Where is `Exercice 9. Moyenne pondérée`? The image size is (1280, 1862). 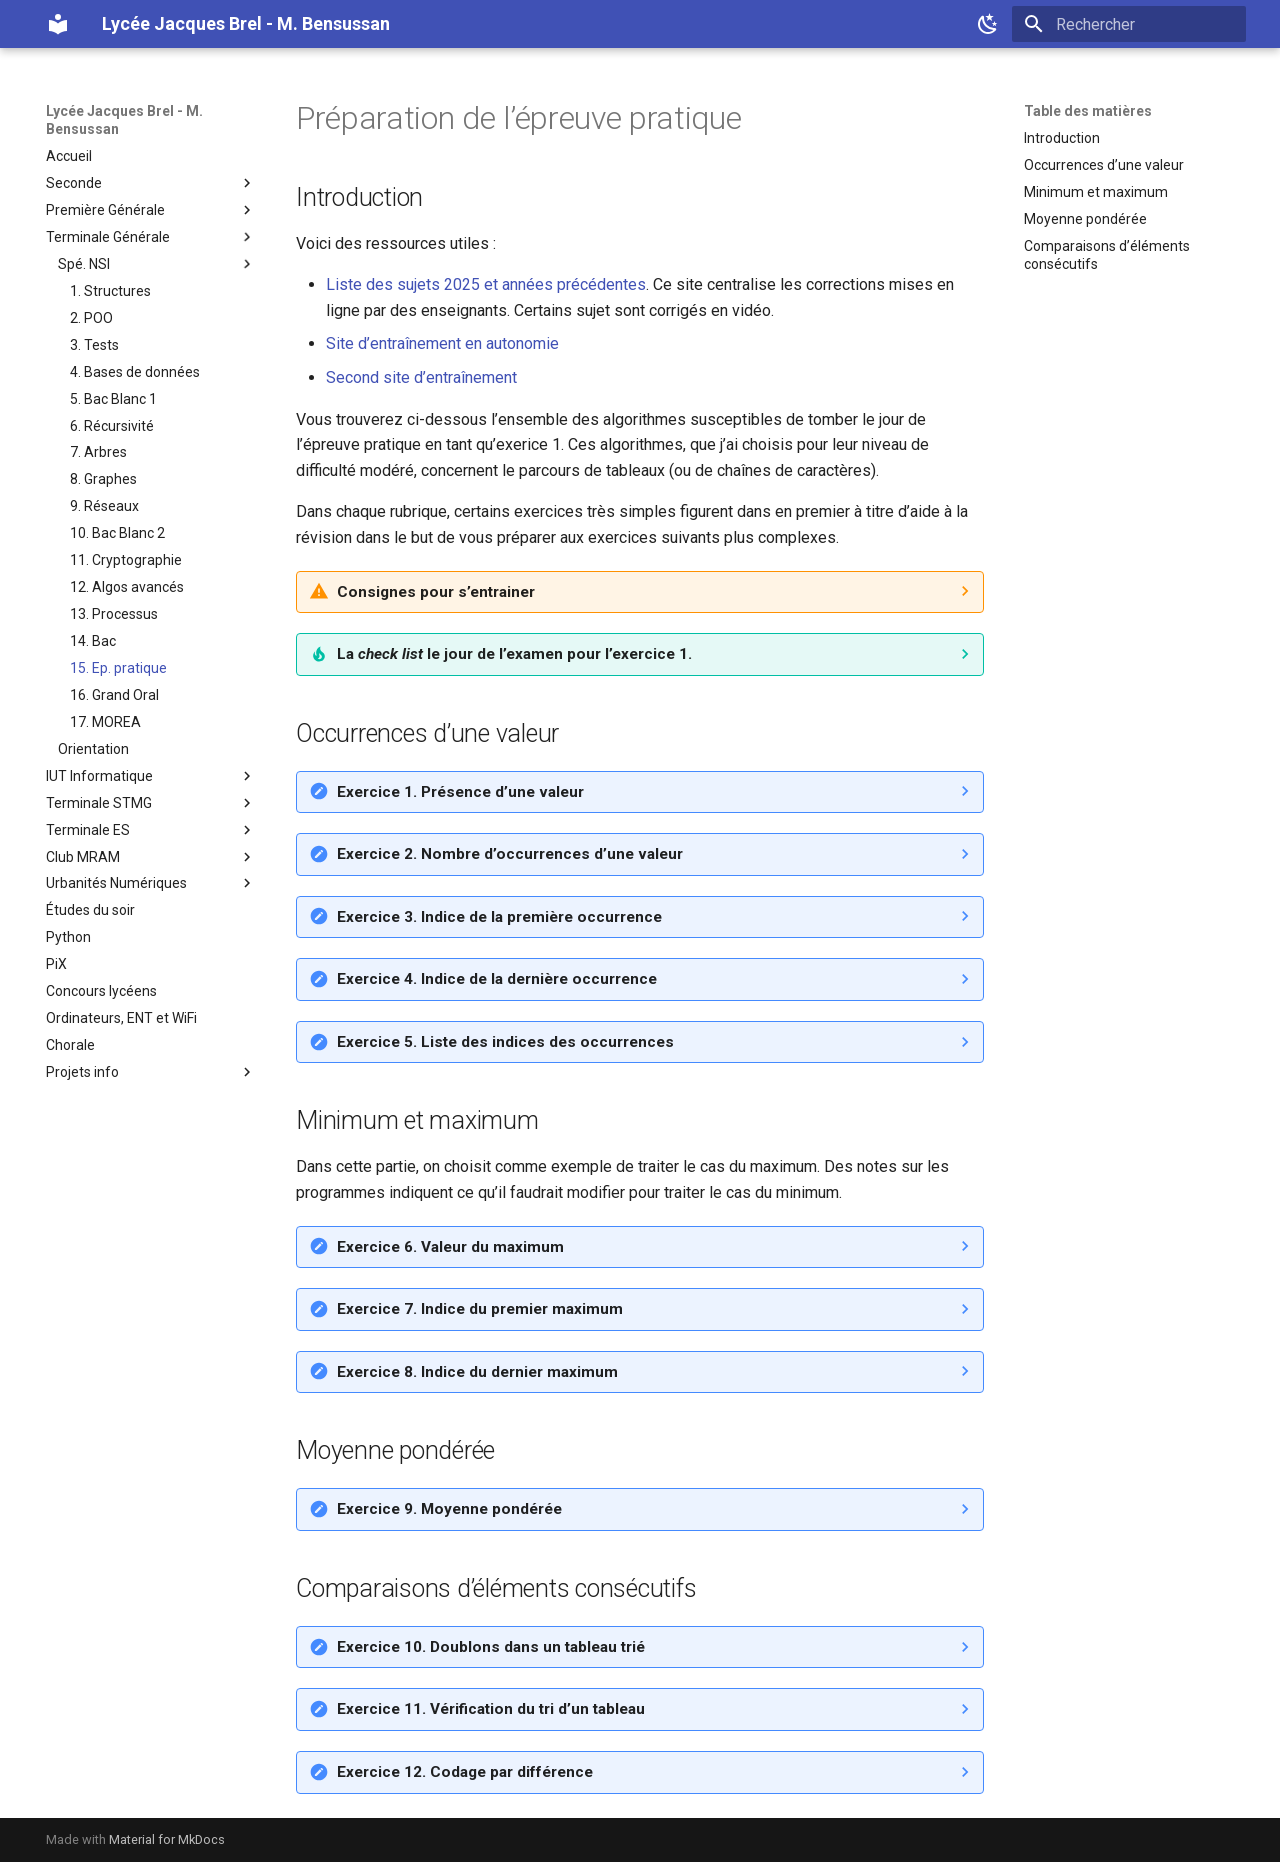
Exercice 9. Moyenne pondérée is located at coordinates (449, 1509).